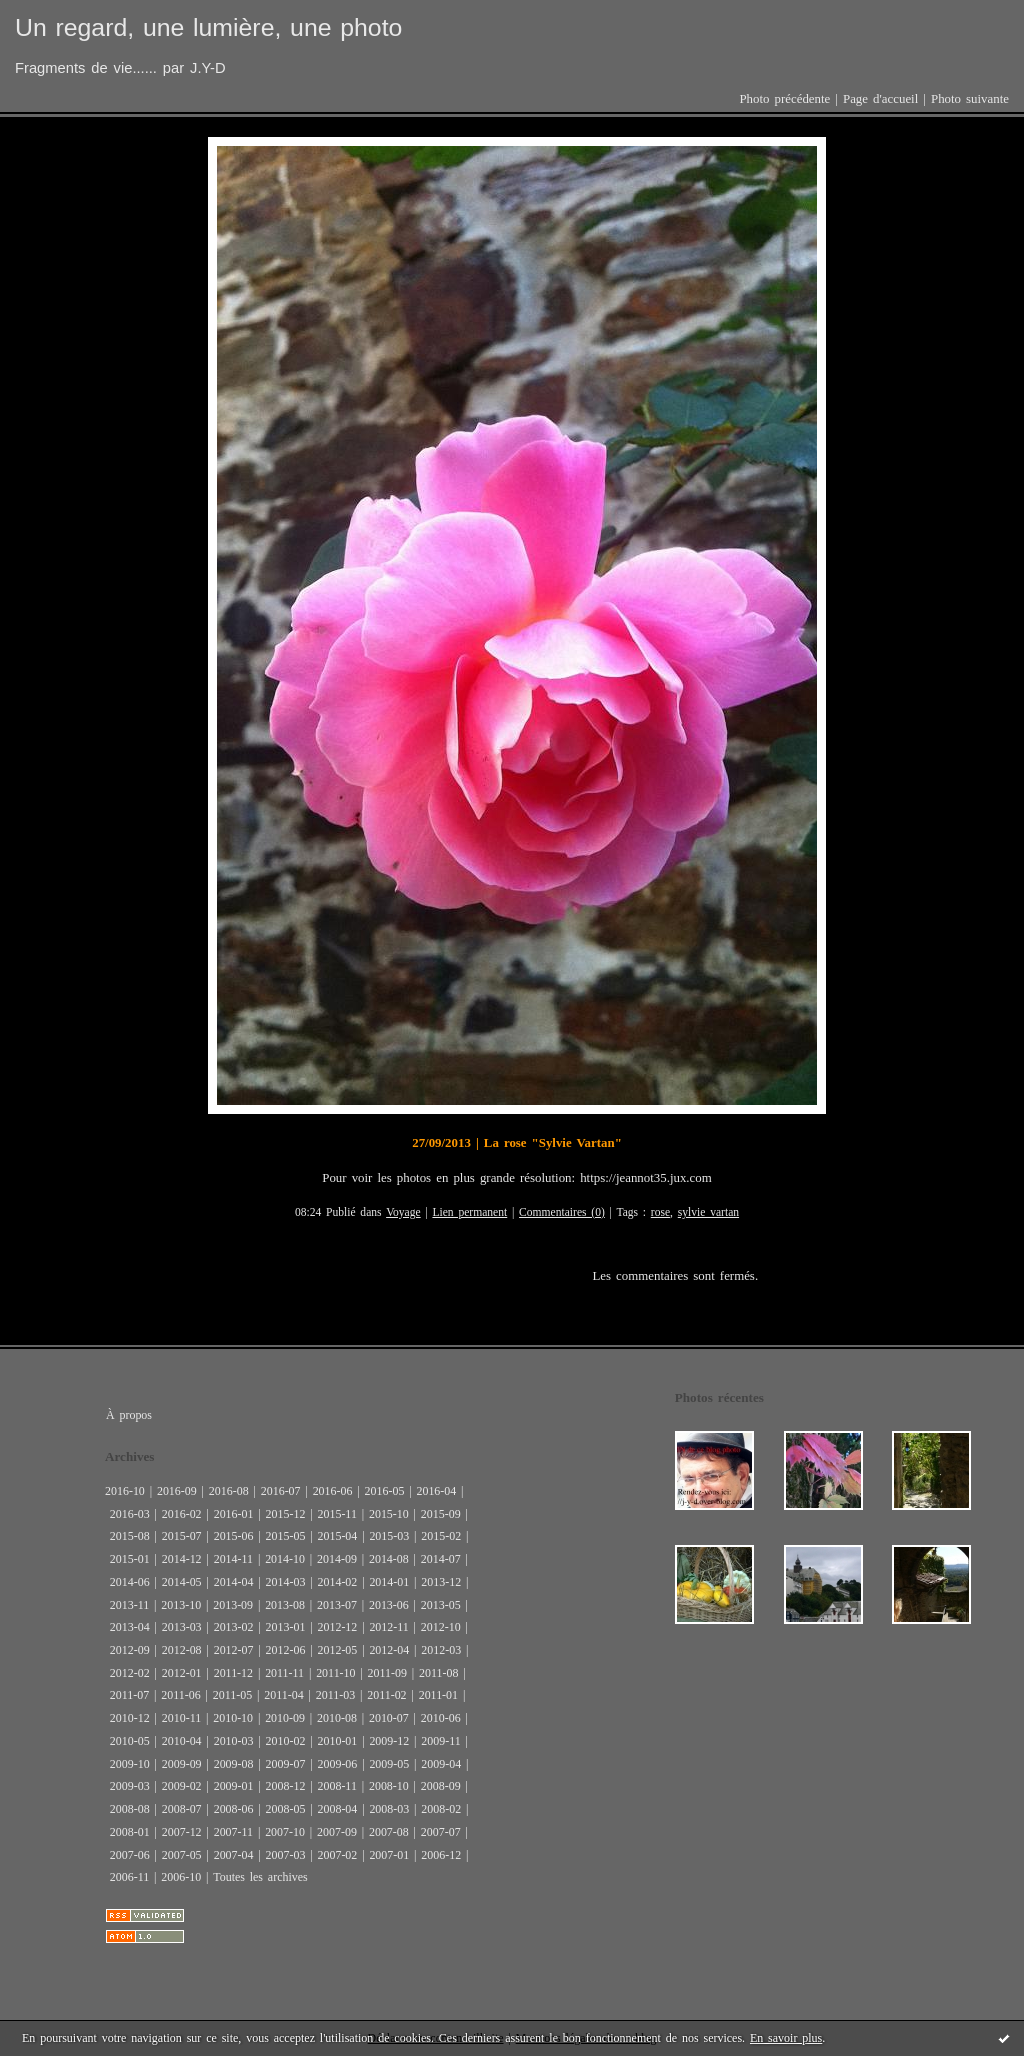  Describe the element at coordinates (234, 1650) in the screenshot. I see `2012-07` at that location.